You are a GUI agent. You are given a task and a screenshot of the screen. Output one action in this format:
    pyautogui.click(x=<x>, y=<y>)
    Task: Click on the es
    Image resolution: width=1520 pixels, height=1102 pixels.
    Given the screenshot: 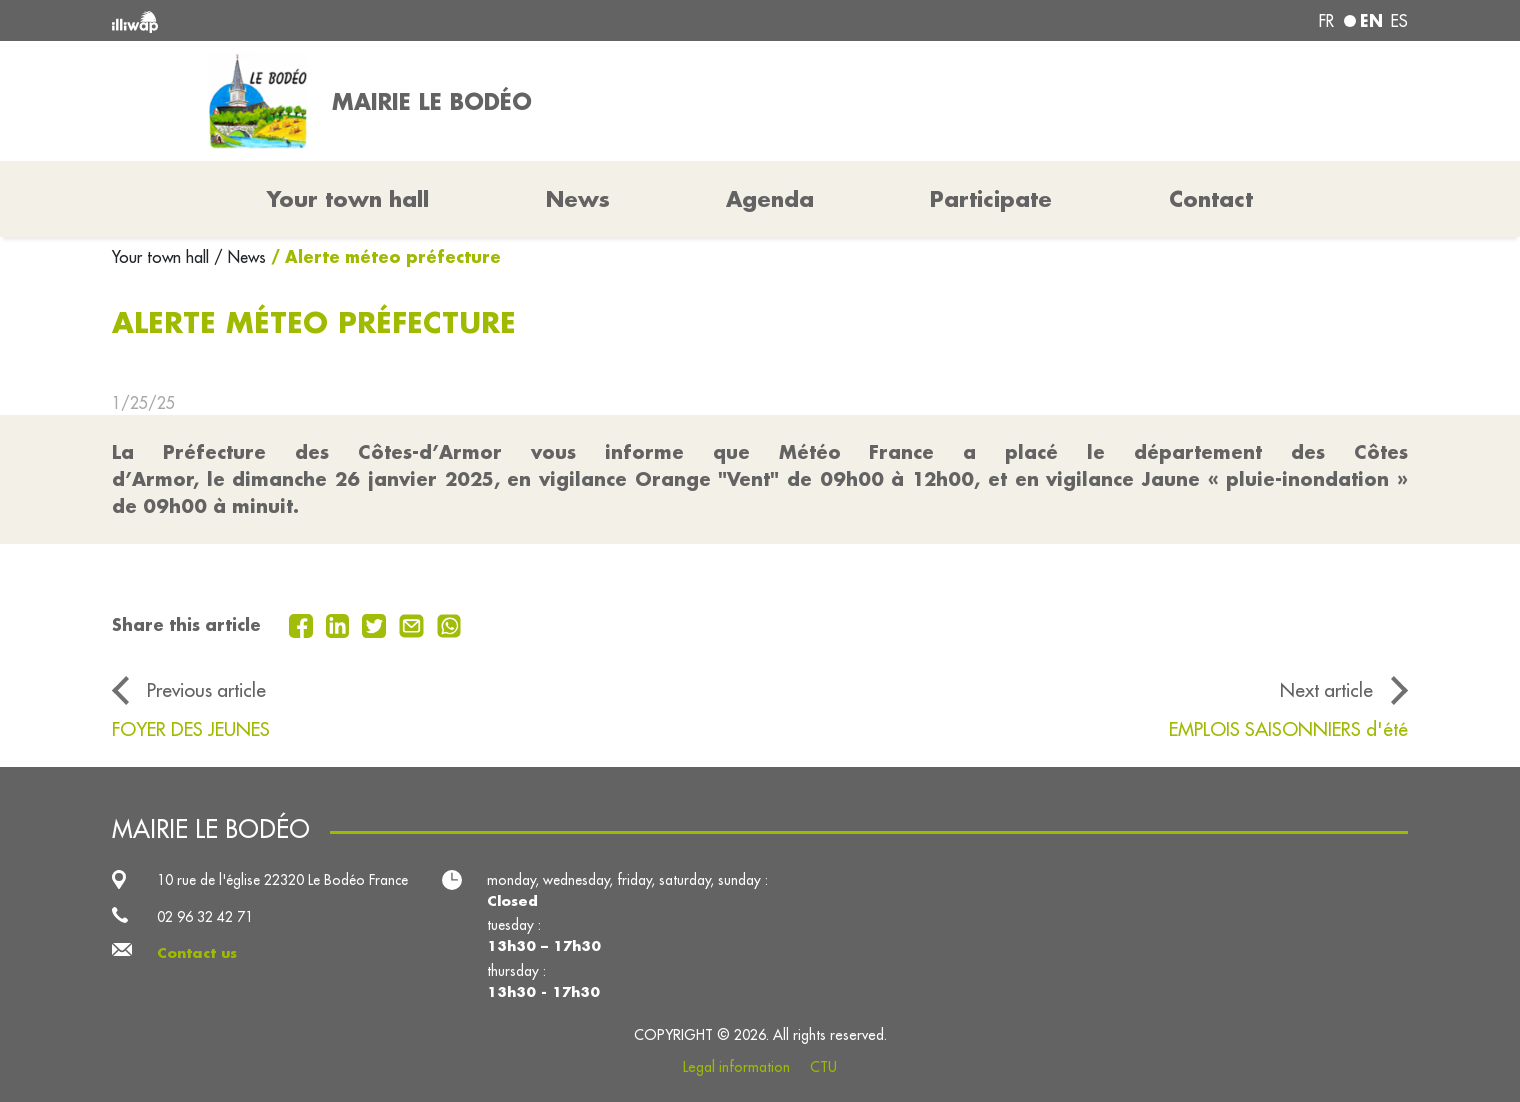 What is the action you would take?
    pyautogui.click(x=1399, y=21)
    